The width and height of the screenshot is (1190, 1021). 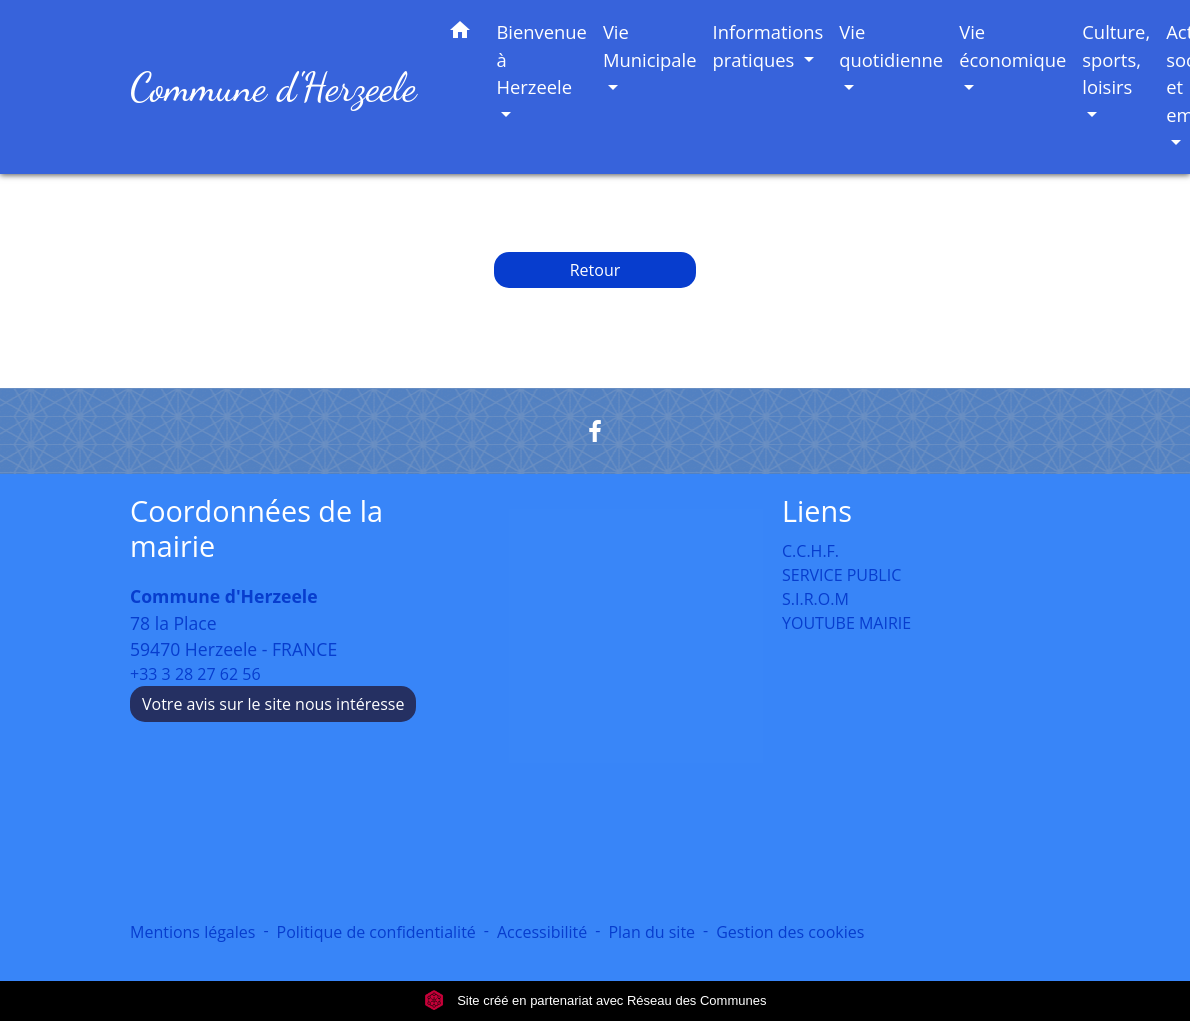 I want to click on Accessibilité, so click(x=542, y=932).